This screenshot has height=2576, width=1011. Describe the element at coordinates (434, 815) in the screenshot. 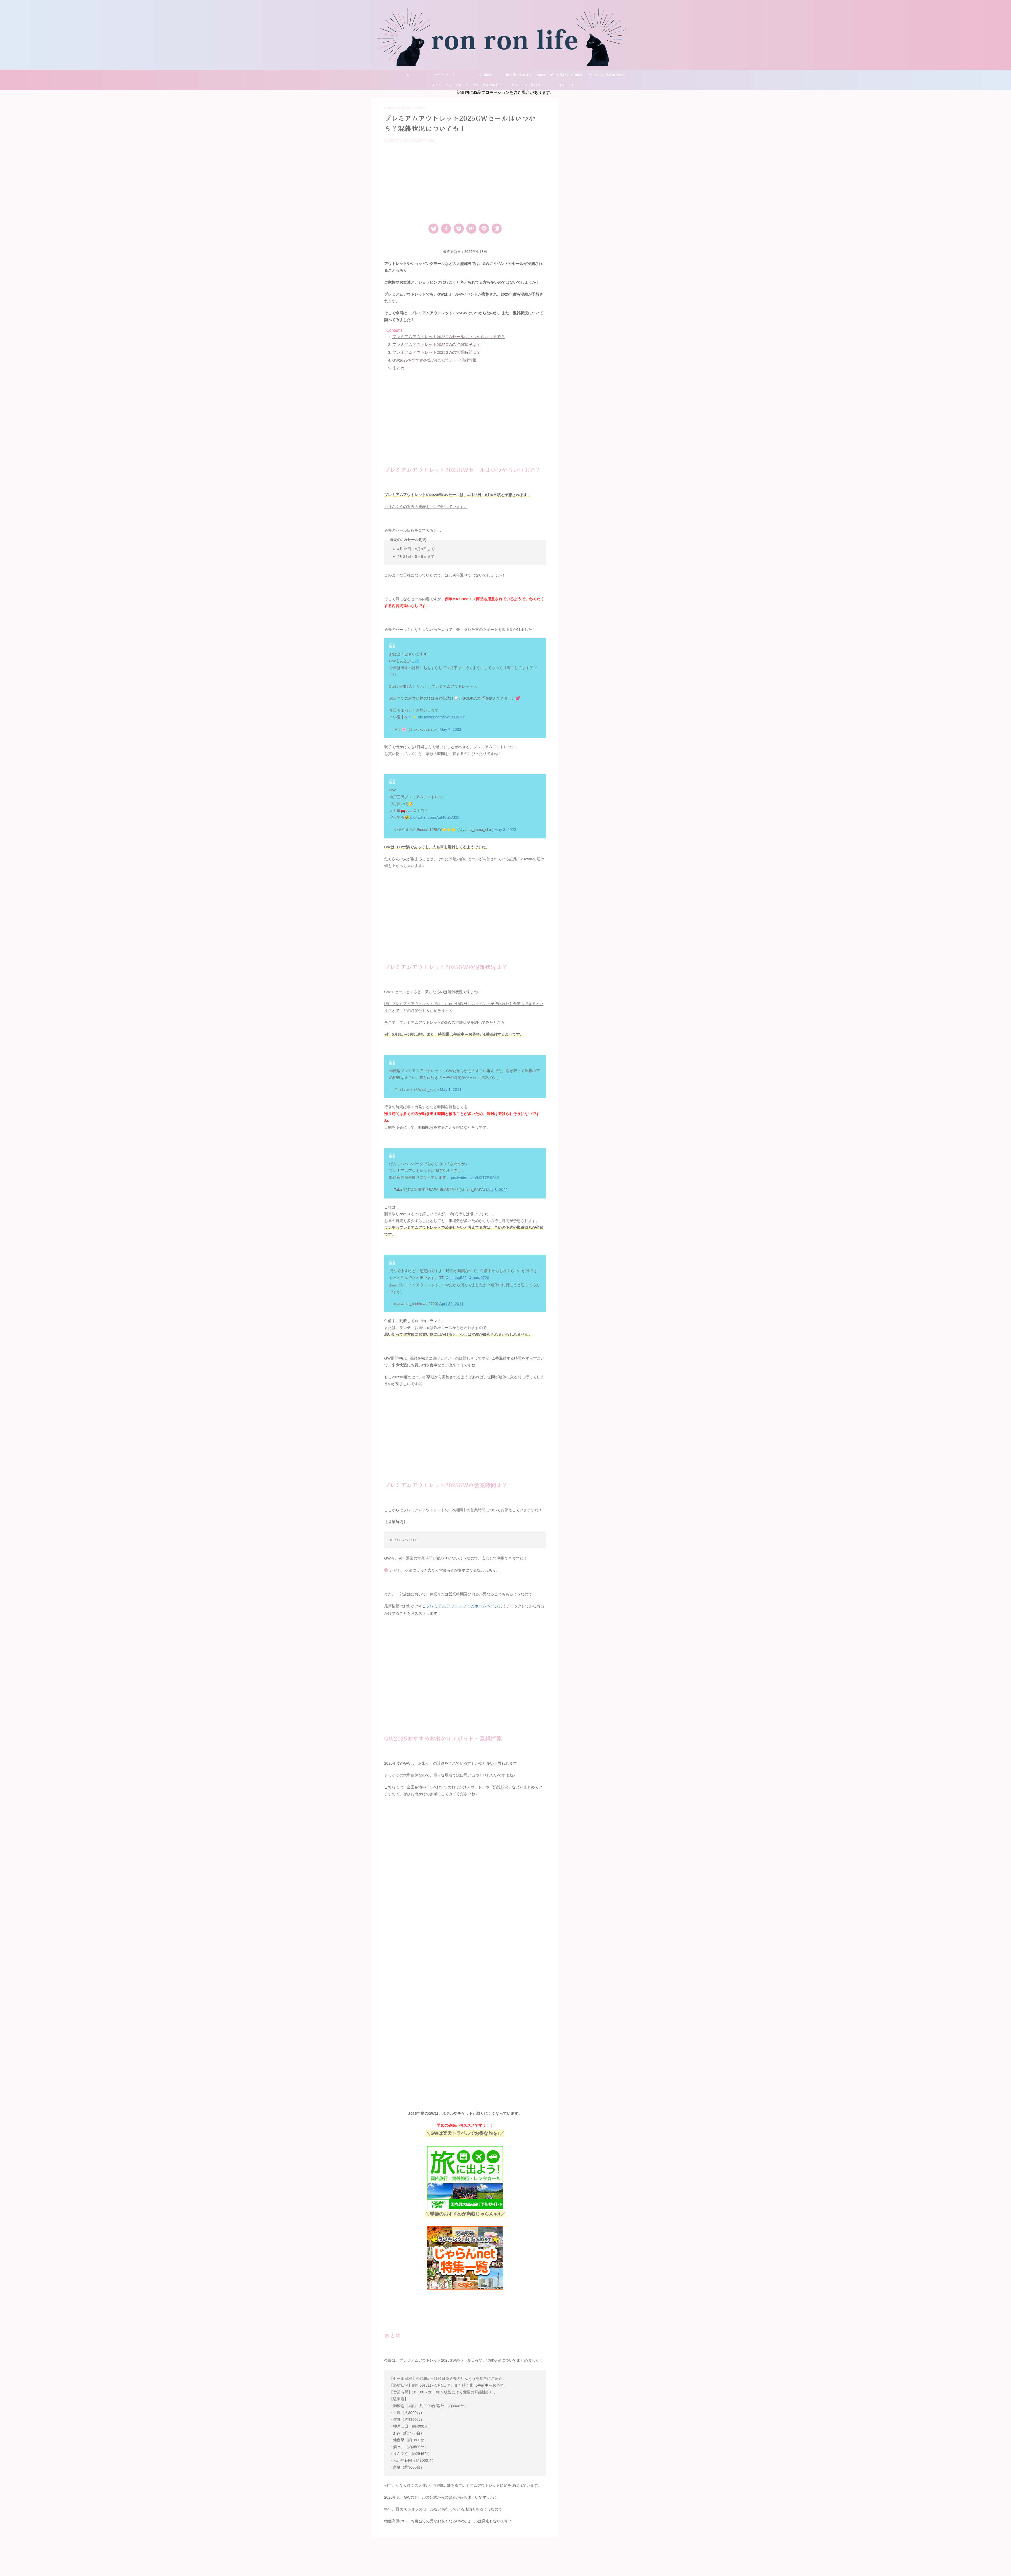

I see `pic.twitter.com/AaHVlZxM35` at that location.